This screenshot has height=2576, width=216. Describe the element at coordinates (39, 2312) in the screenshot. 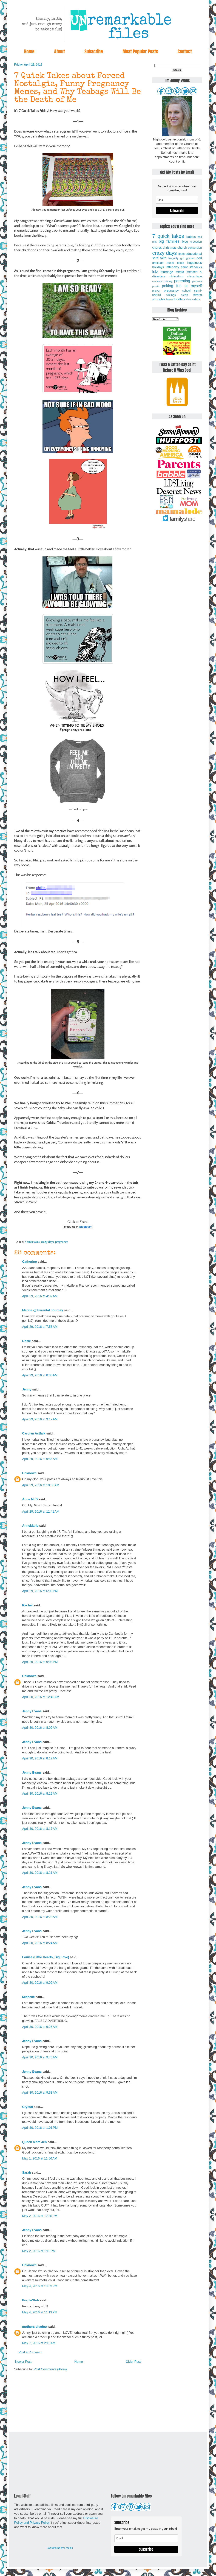

I see `May 4, 2016 at 11:13 PM` at that location.